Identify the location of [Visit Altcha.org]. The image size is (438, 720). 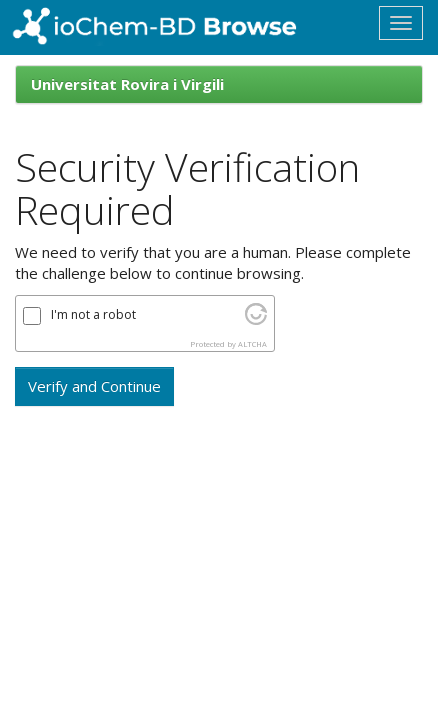
(256, 319).